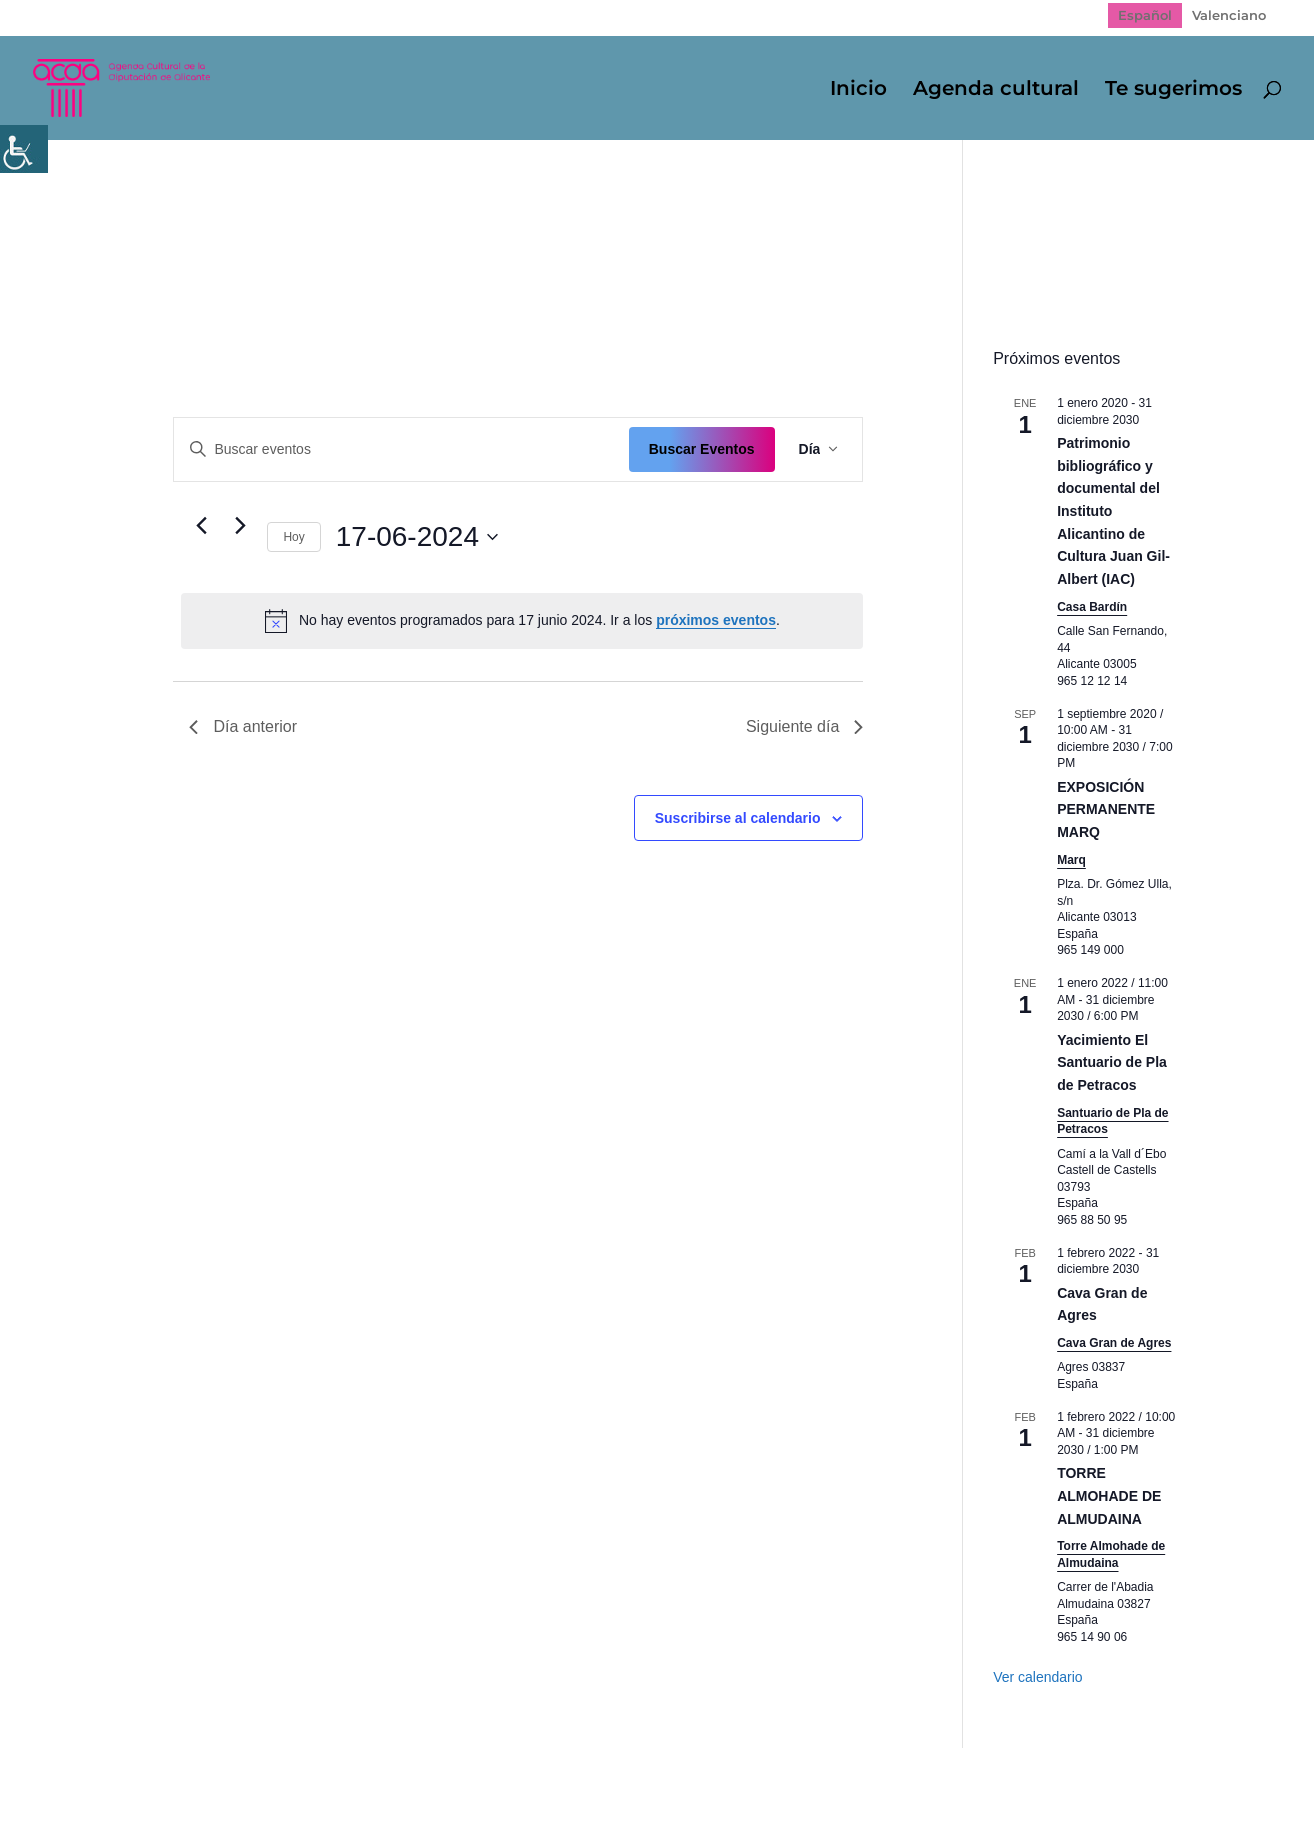 The width and height of the screenshot is (1314, 1836). Describe the element at coordinates (201, 526) in the screenshot. I see `[Día anterior]` at that location.